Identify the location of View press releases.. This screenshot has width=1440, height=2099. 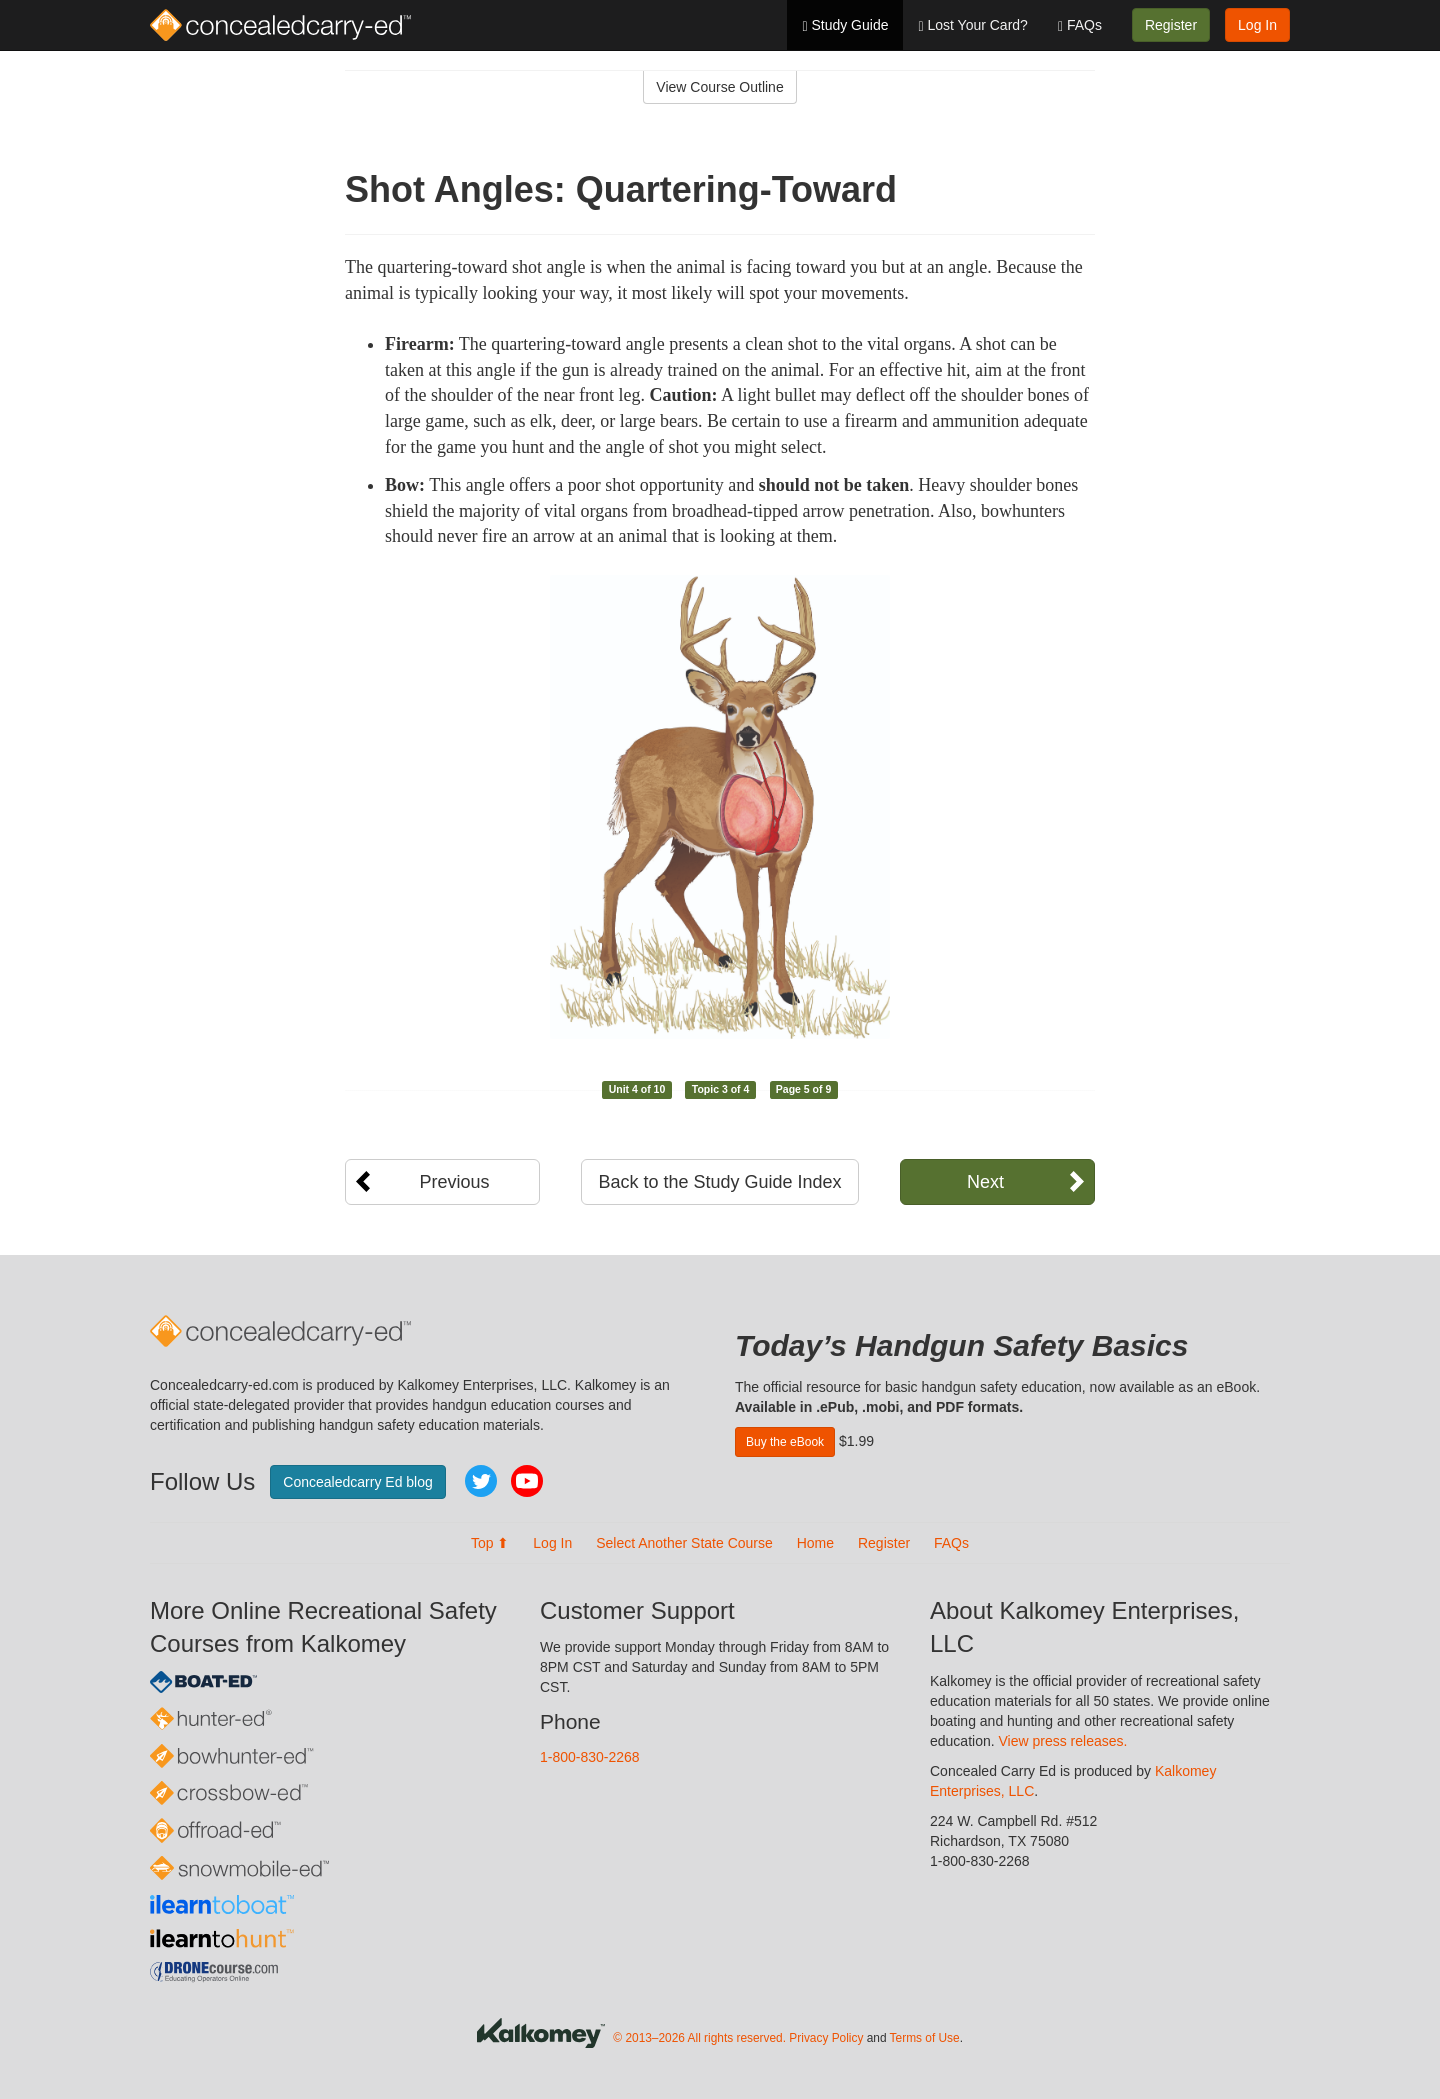
(1063, 1741).